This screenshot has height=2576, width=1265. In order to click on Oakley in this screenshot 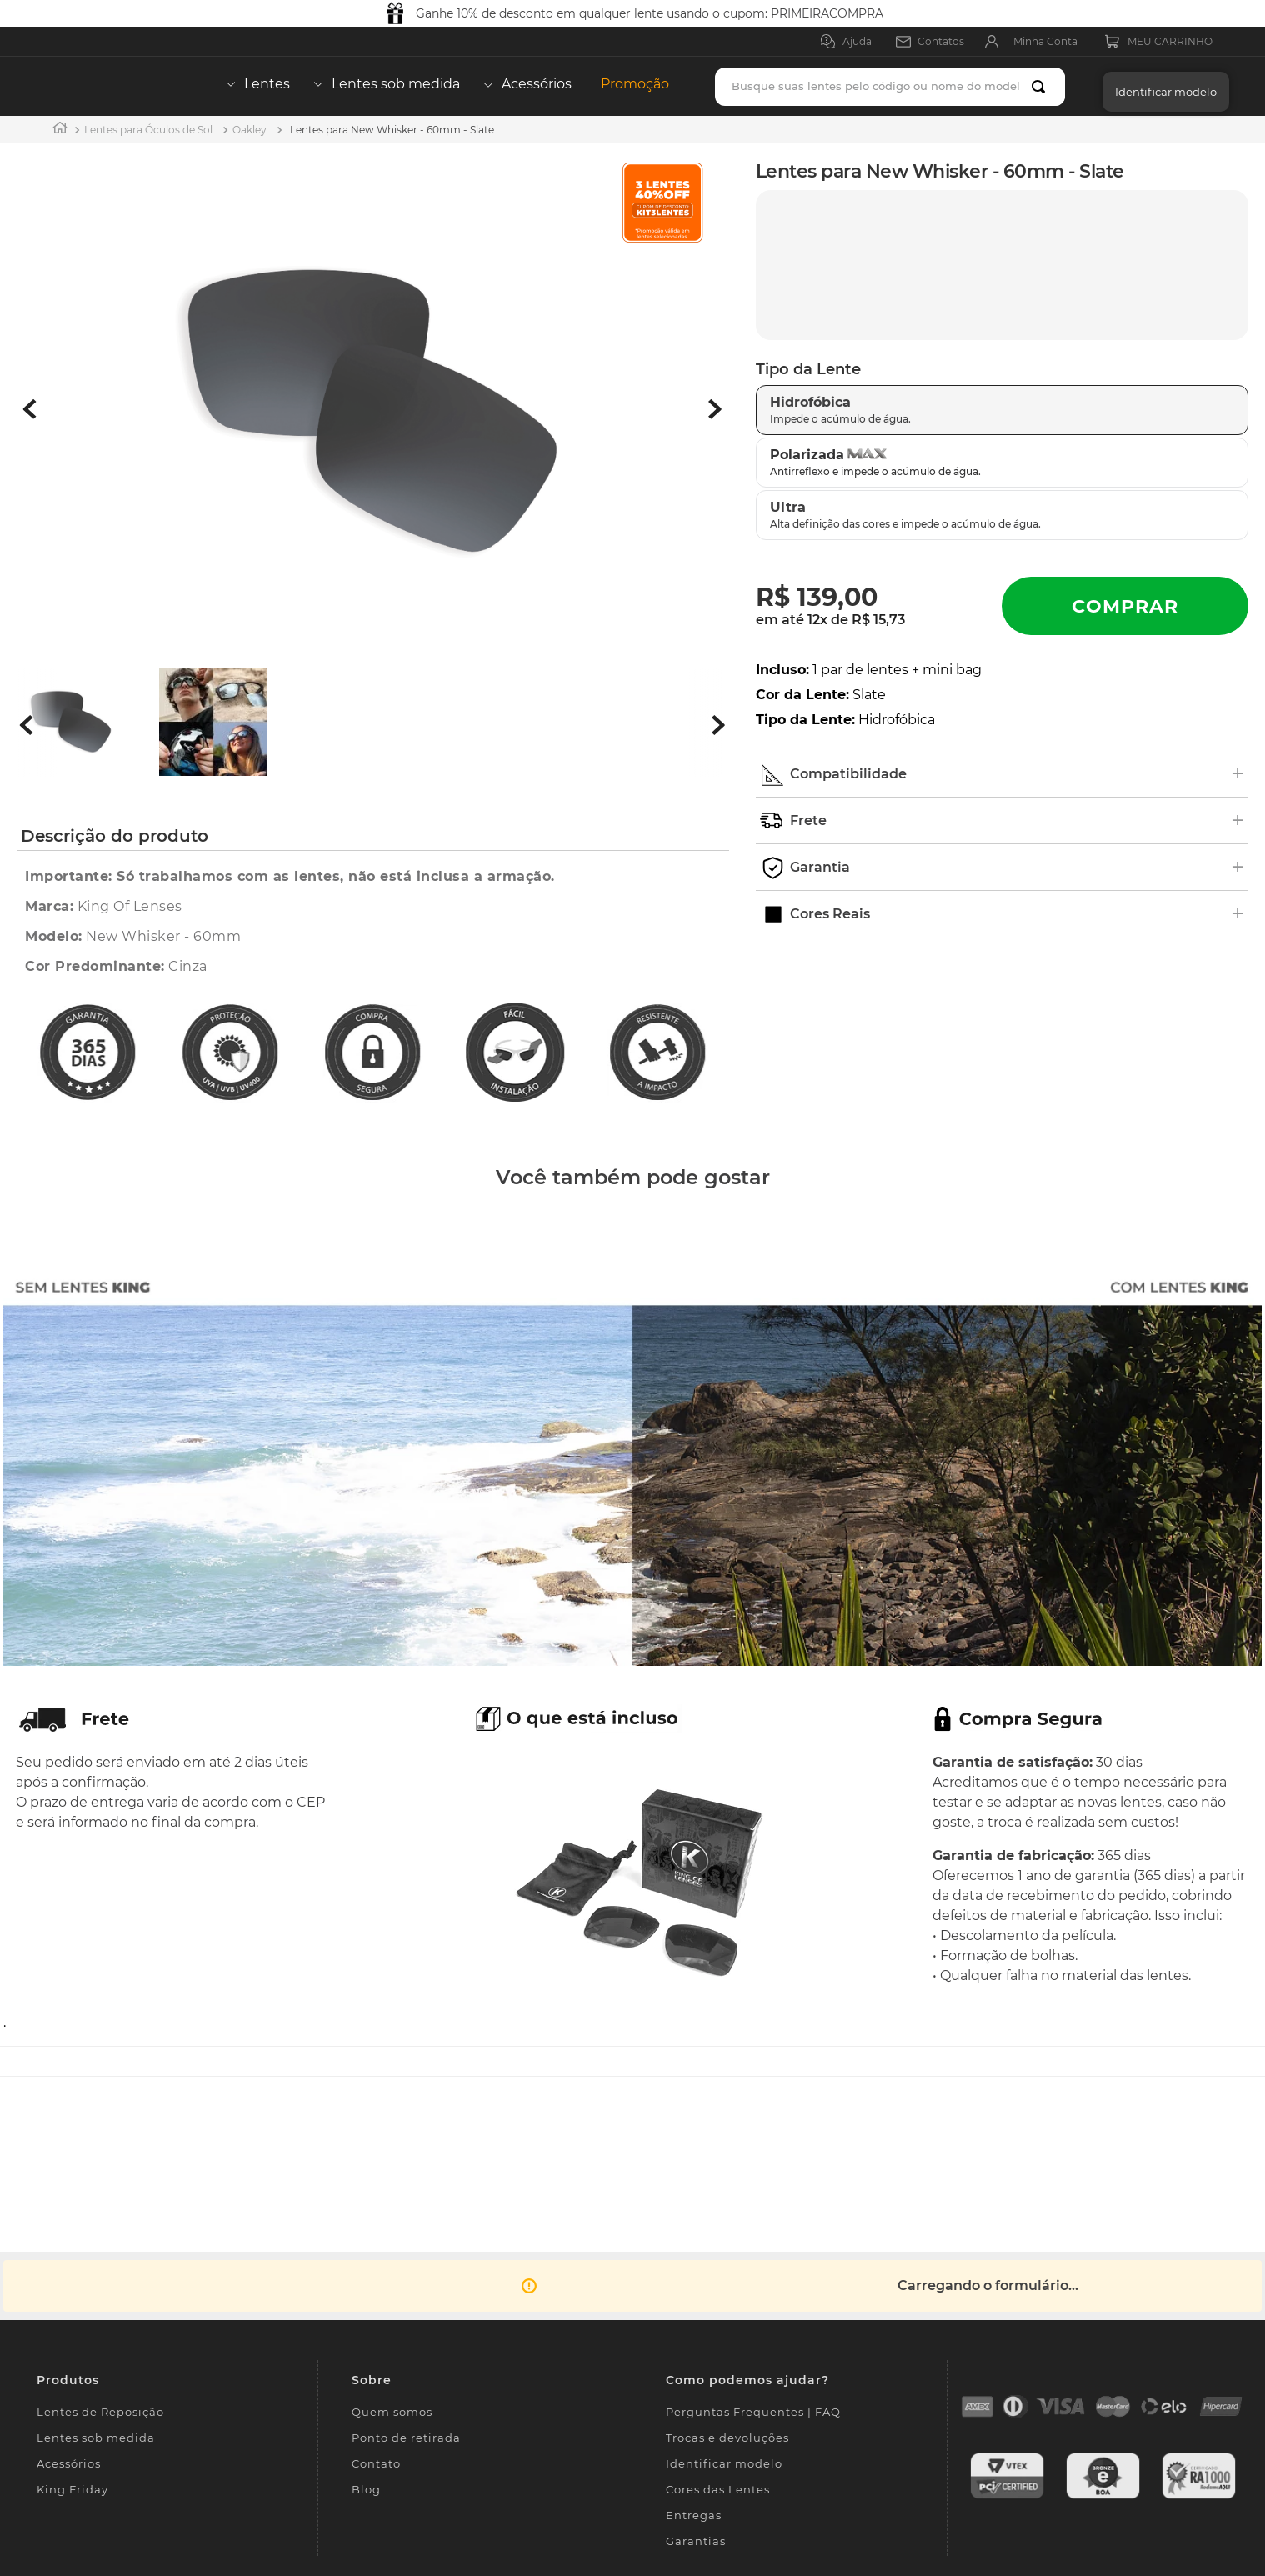, I will do `click(249, 129)`.